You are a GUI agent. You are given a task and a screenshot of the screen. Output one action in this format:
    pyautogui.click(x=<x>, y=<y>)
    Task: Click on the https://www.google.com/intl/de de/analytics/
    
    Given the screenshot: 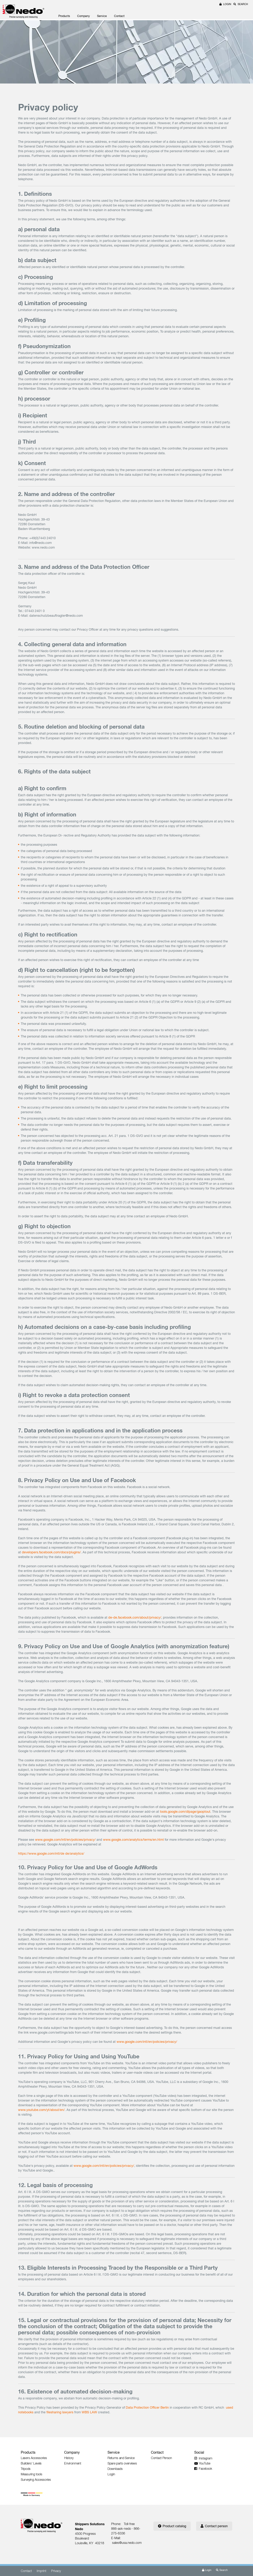 What is the action you would take?
    pyautogui.click(x=51, y=1853)
    